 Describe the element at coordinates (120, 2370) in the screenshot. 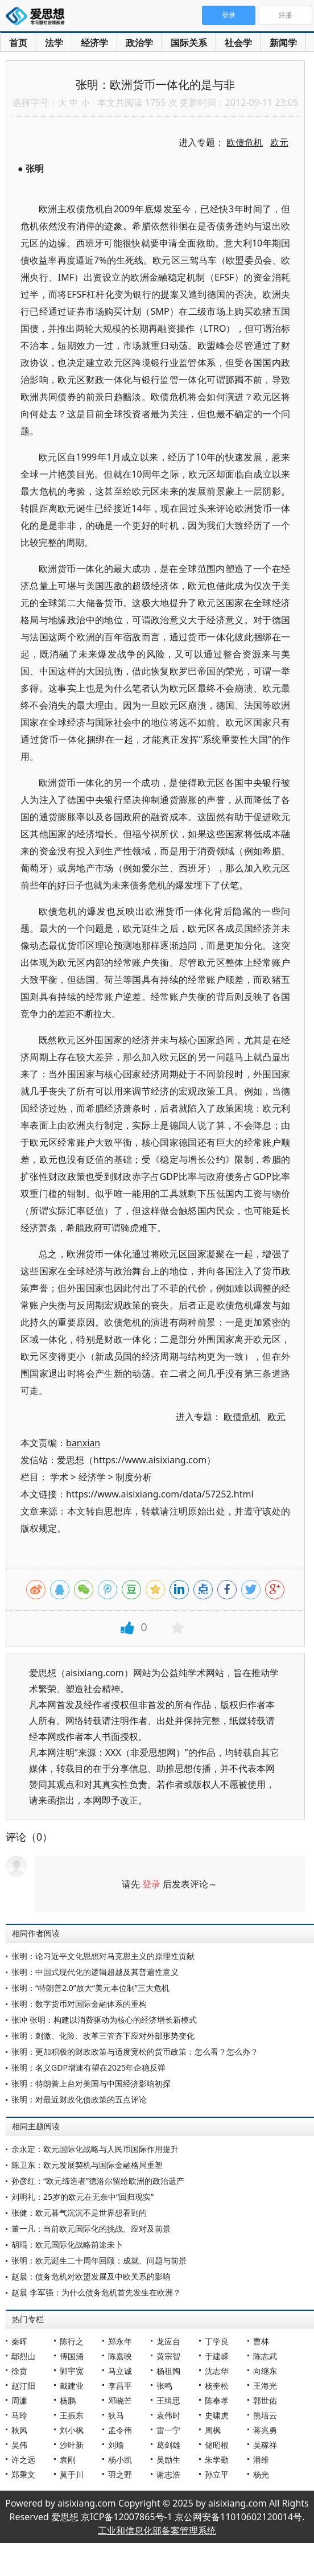

I see `马立诚` at that location.